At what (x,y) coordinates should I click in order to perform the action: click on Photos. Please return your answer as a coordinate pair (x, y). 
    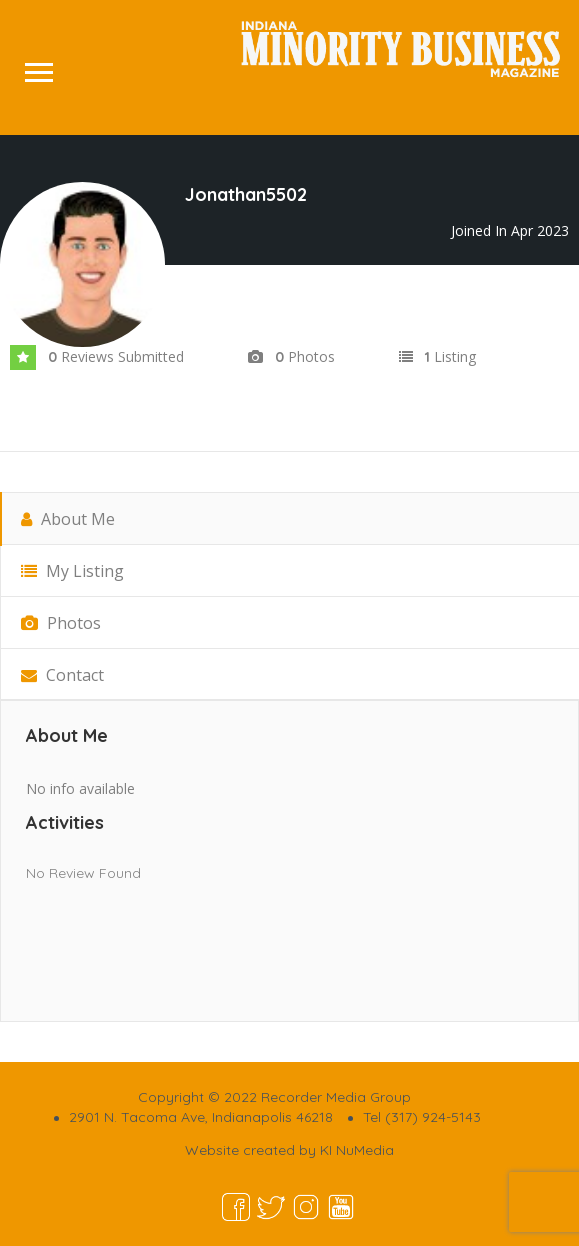
    Looking at the image, I should click on (61, 623).